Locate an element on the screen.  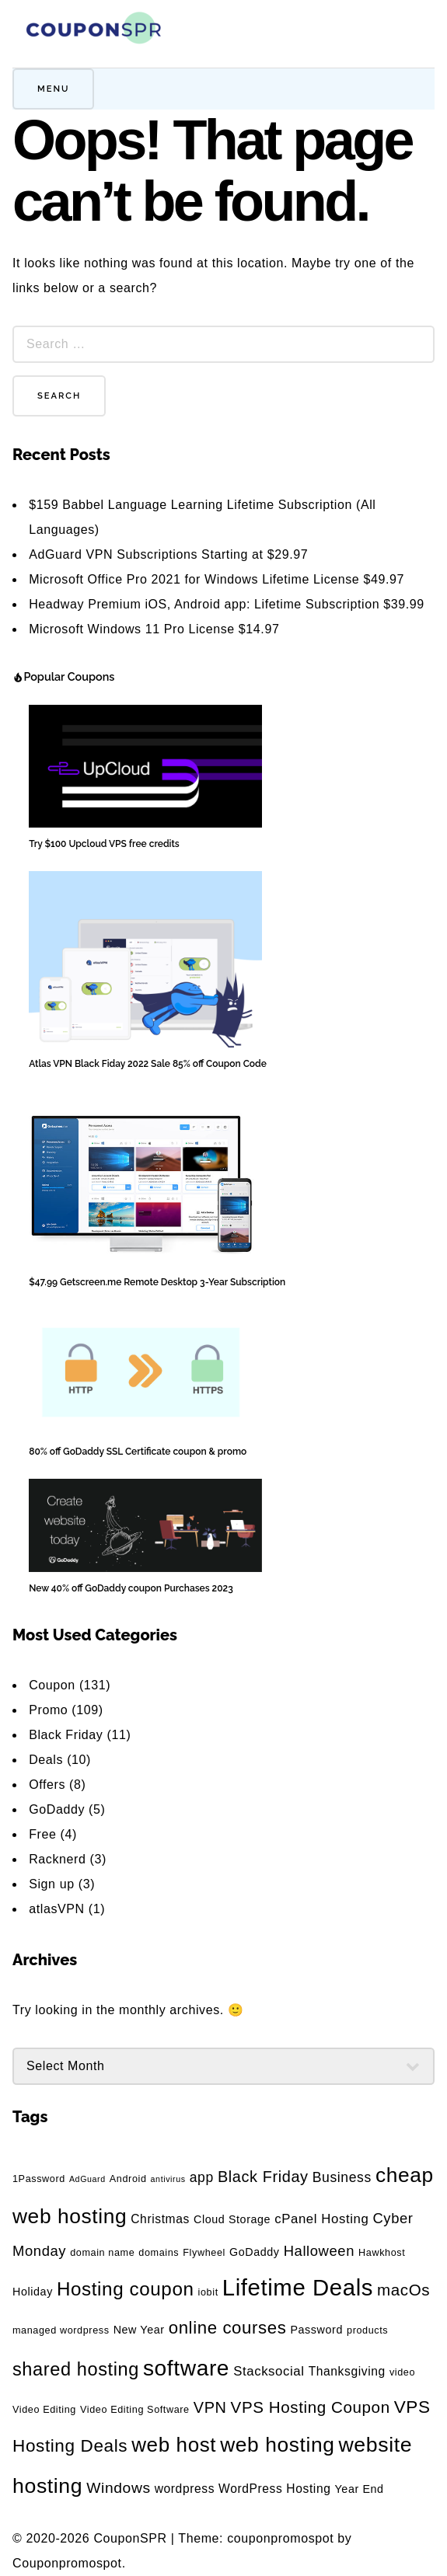
VPN [VPN (10 items)] is located at coordinates (210, 2407).